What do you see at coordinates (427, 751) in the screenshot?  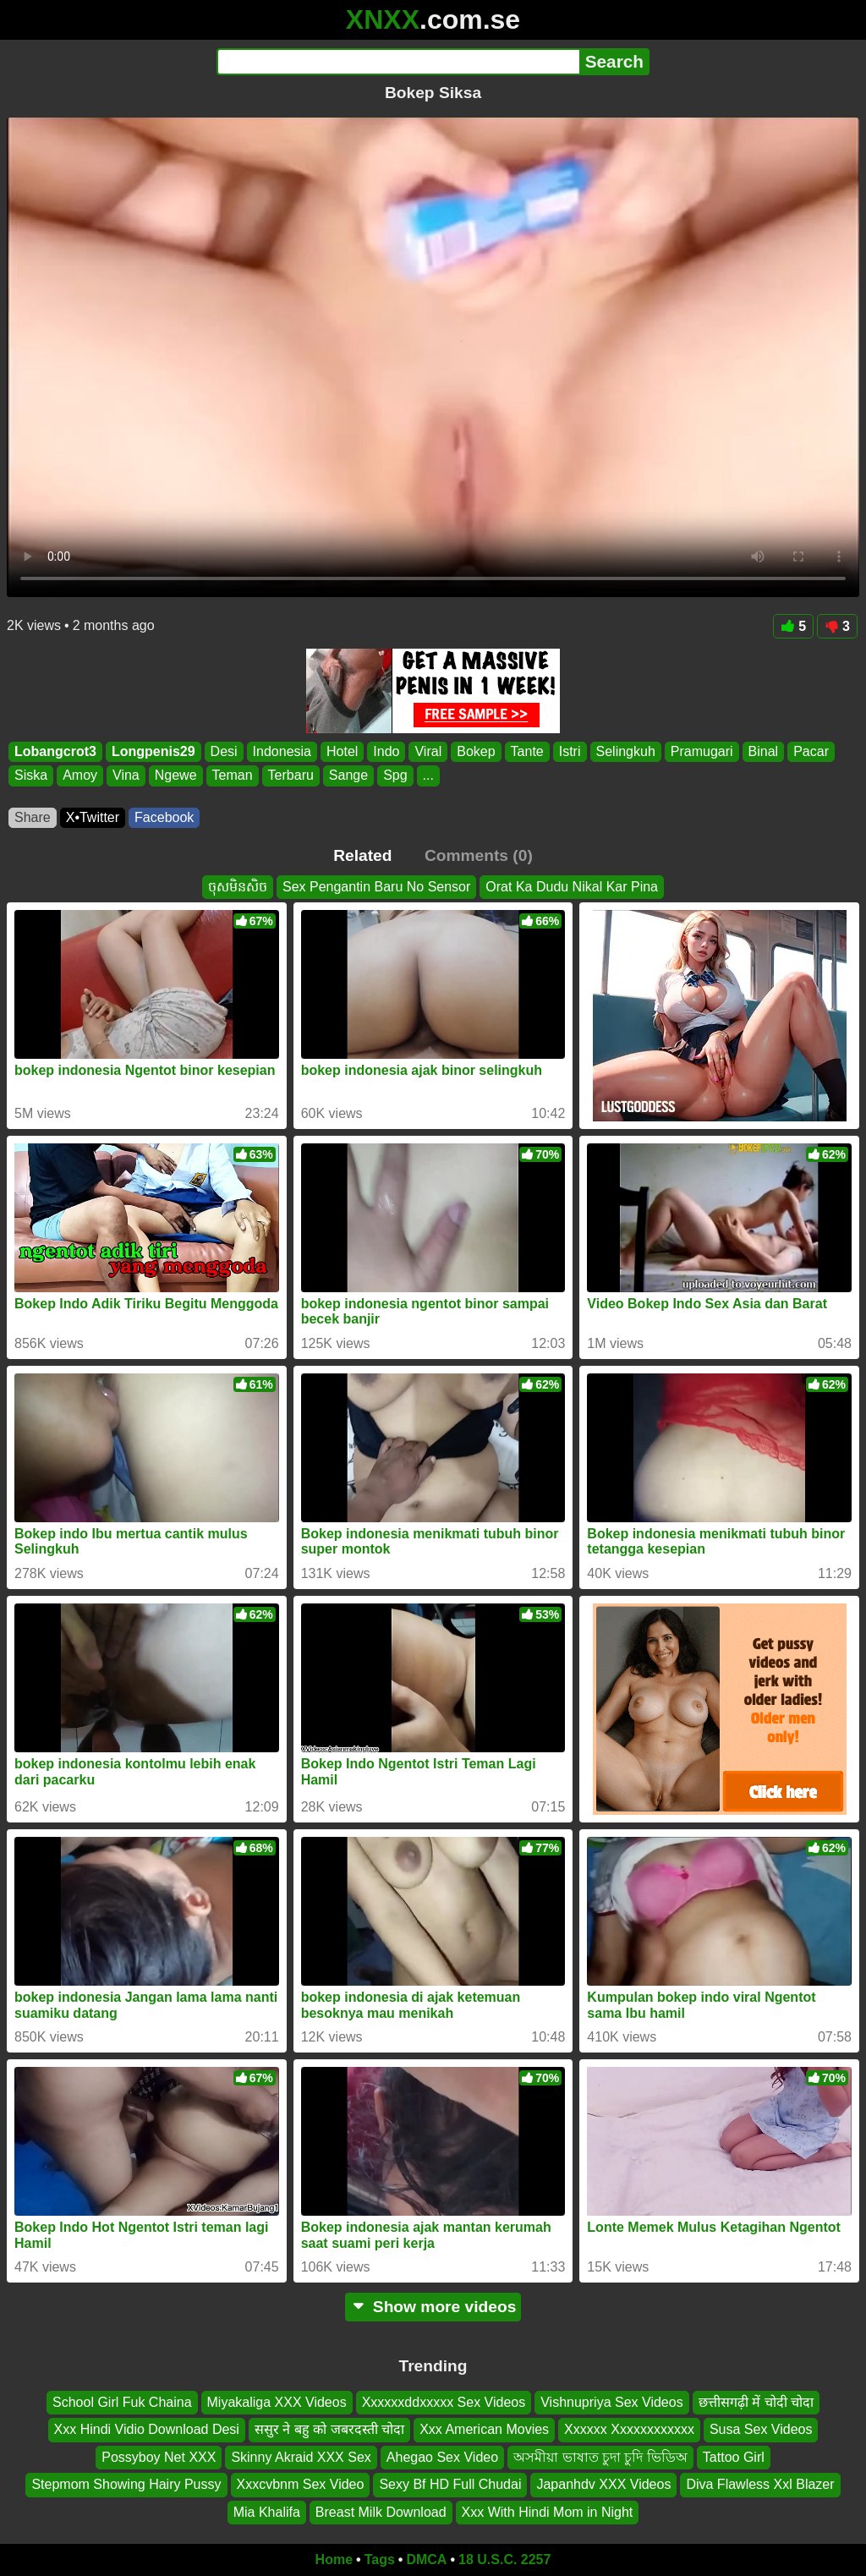 I see `Viral` at bounding box center [427, 751].